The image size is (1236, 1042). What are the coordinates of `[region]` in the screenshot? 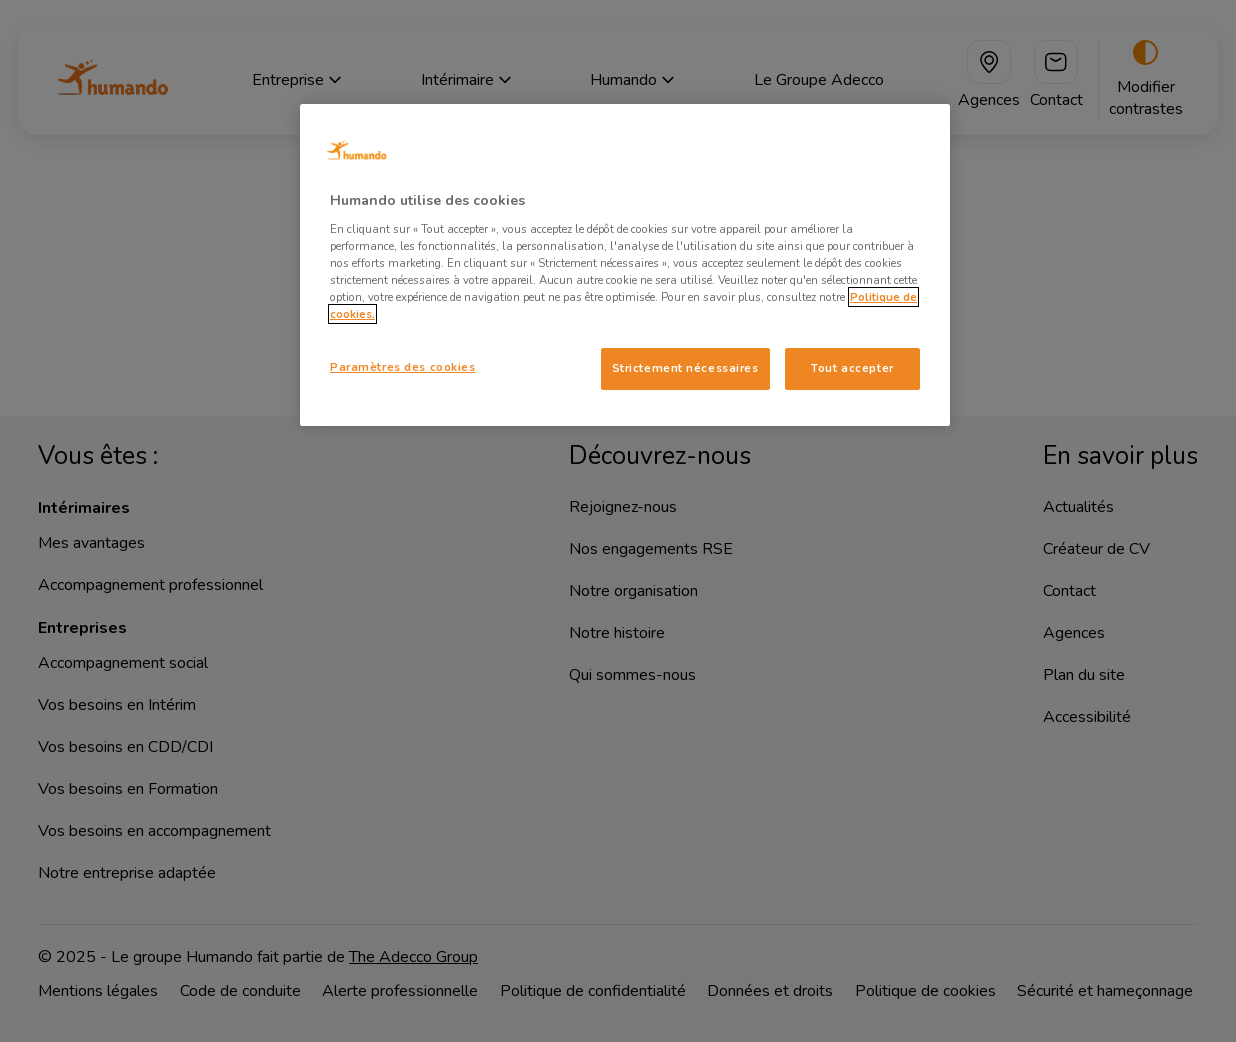 It's located at (625, 265).